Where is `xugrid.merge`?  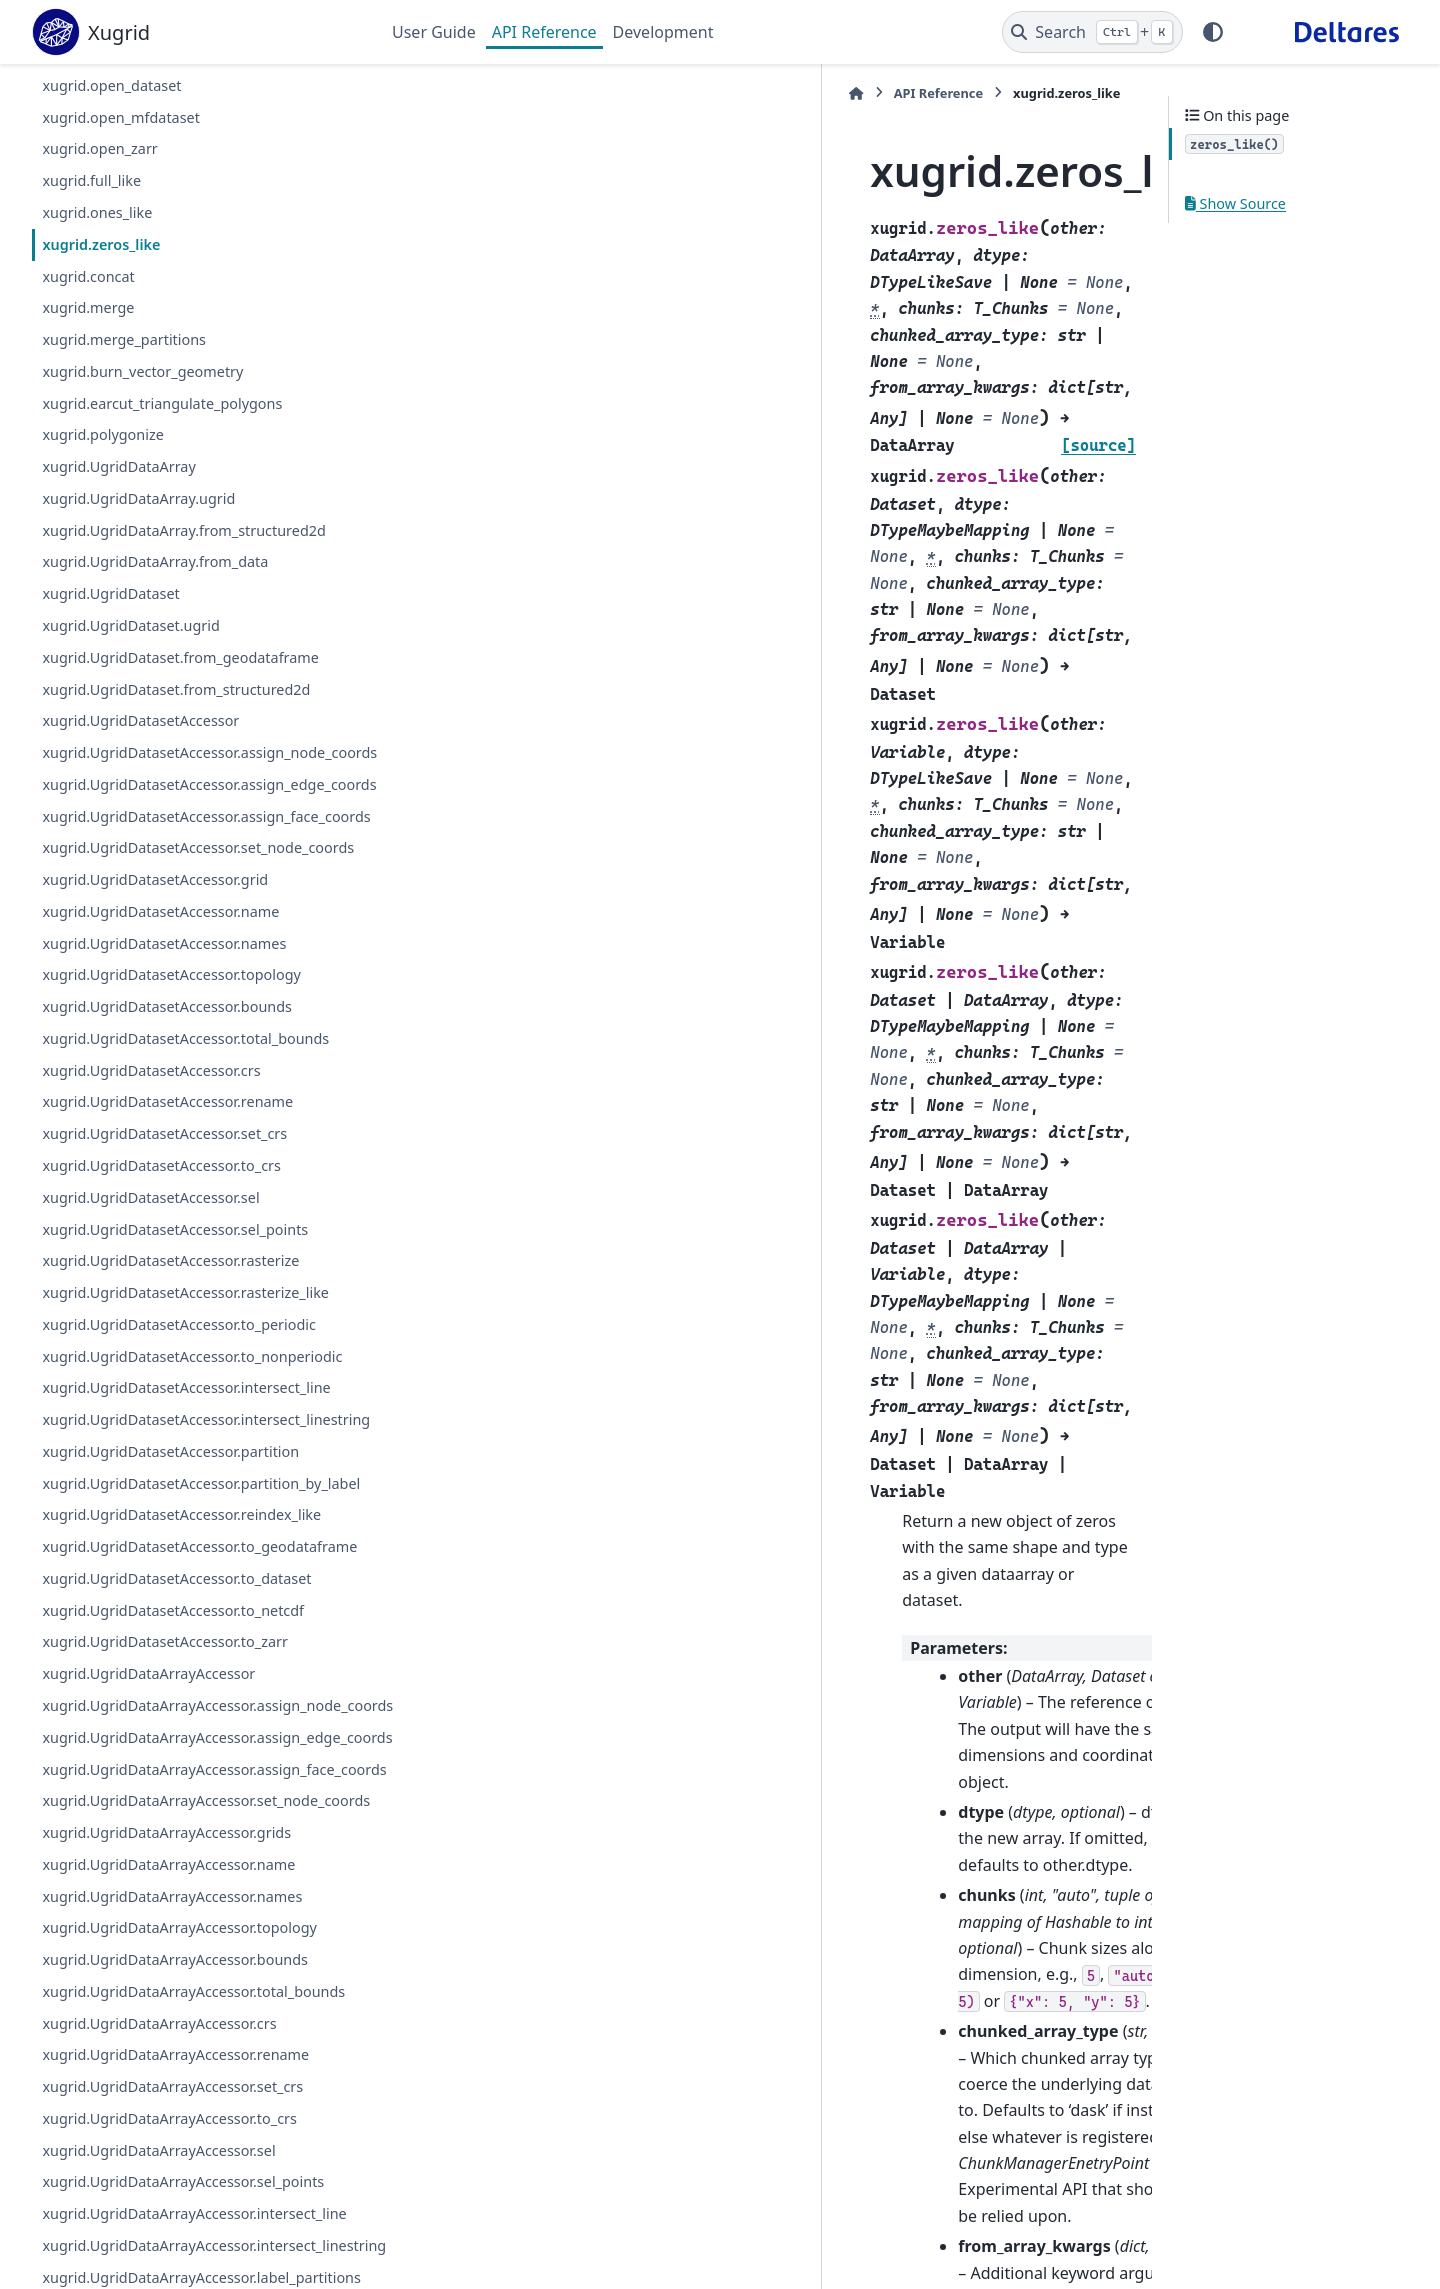
xugrid.merge is located at coordinates (88, 307).